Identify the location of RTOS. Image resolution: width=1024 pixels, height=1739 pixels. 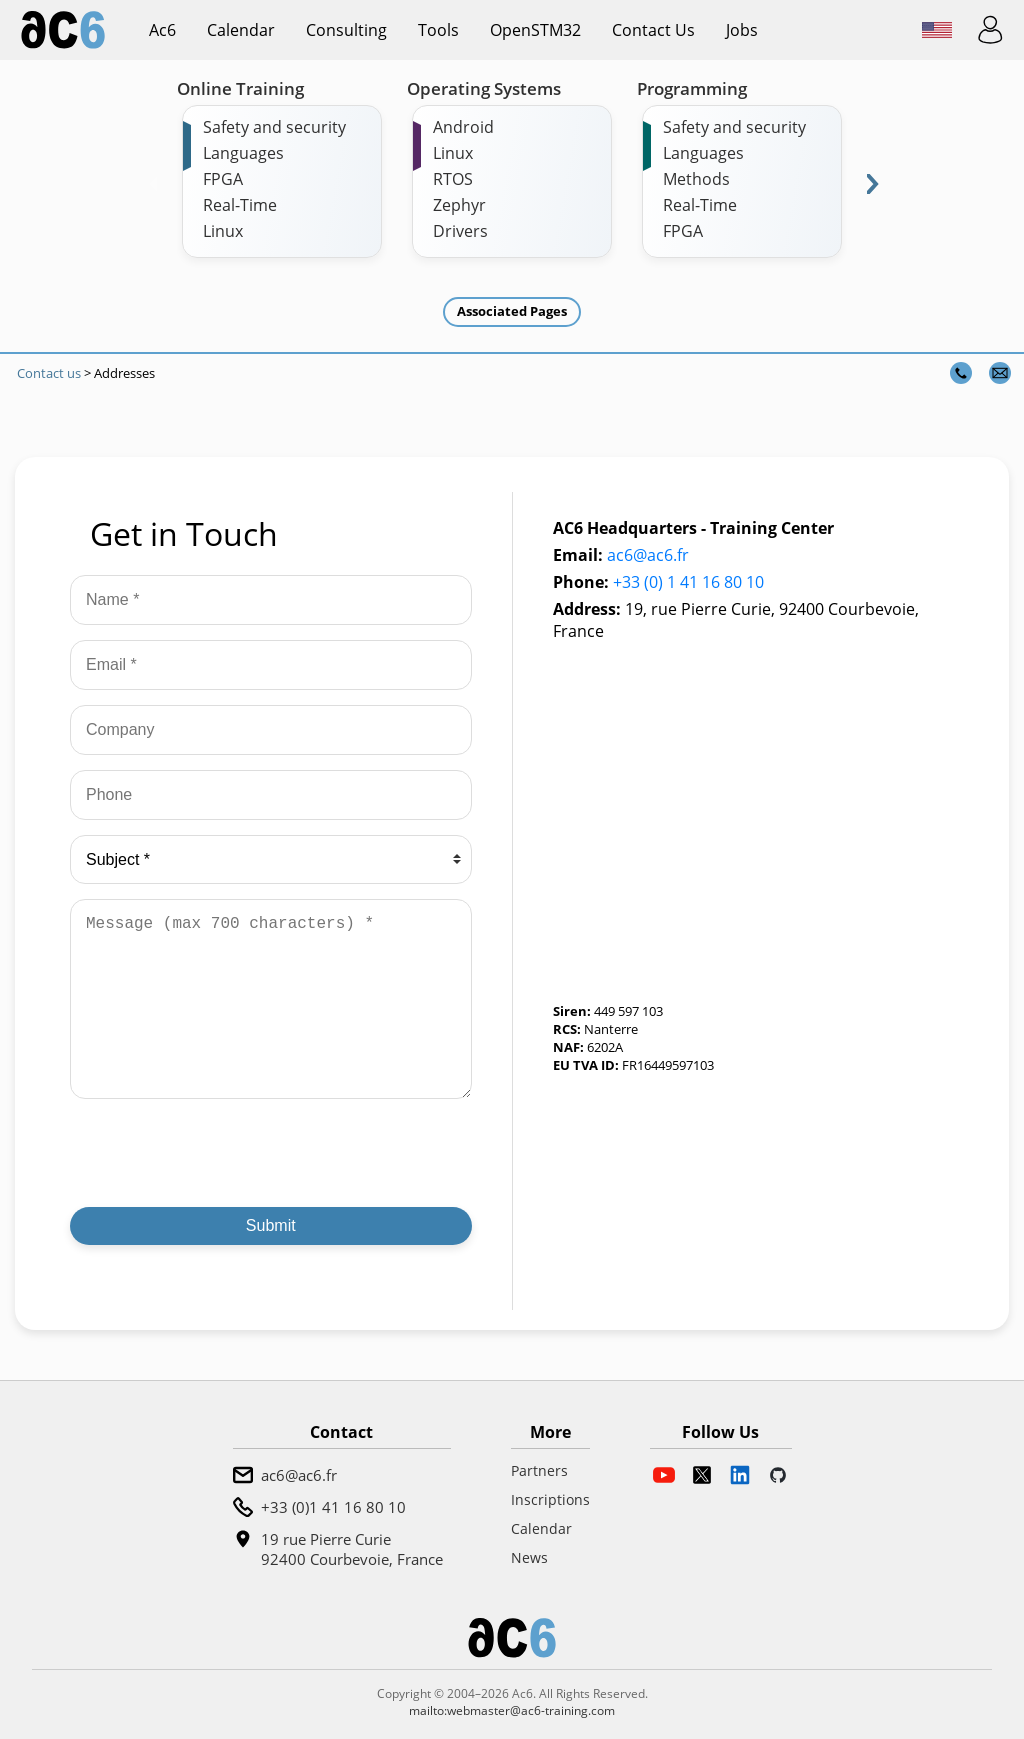
(453, 179).